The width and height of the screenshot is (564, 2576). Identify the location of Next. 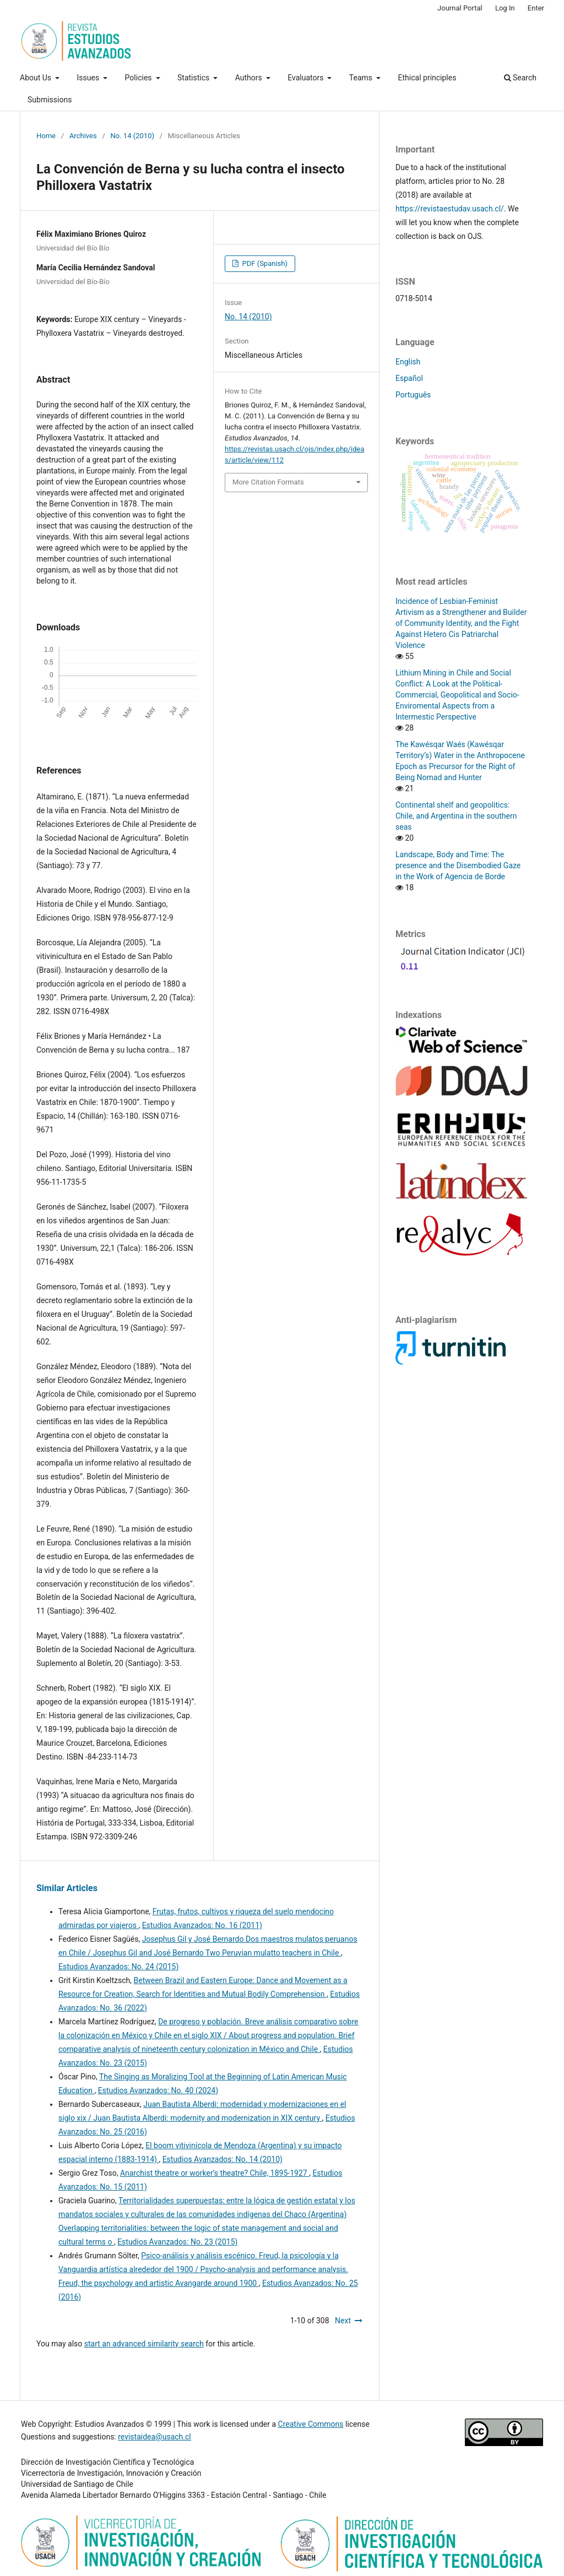
(343, 2320).